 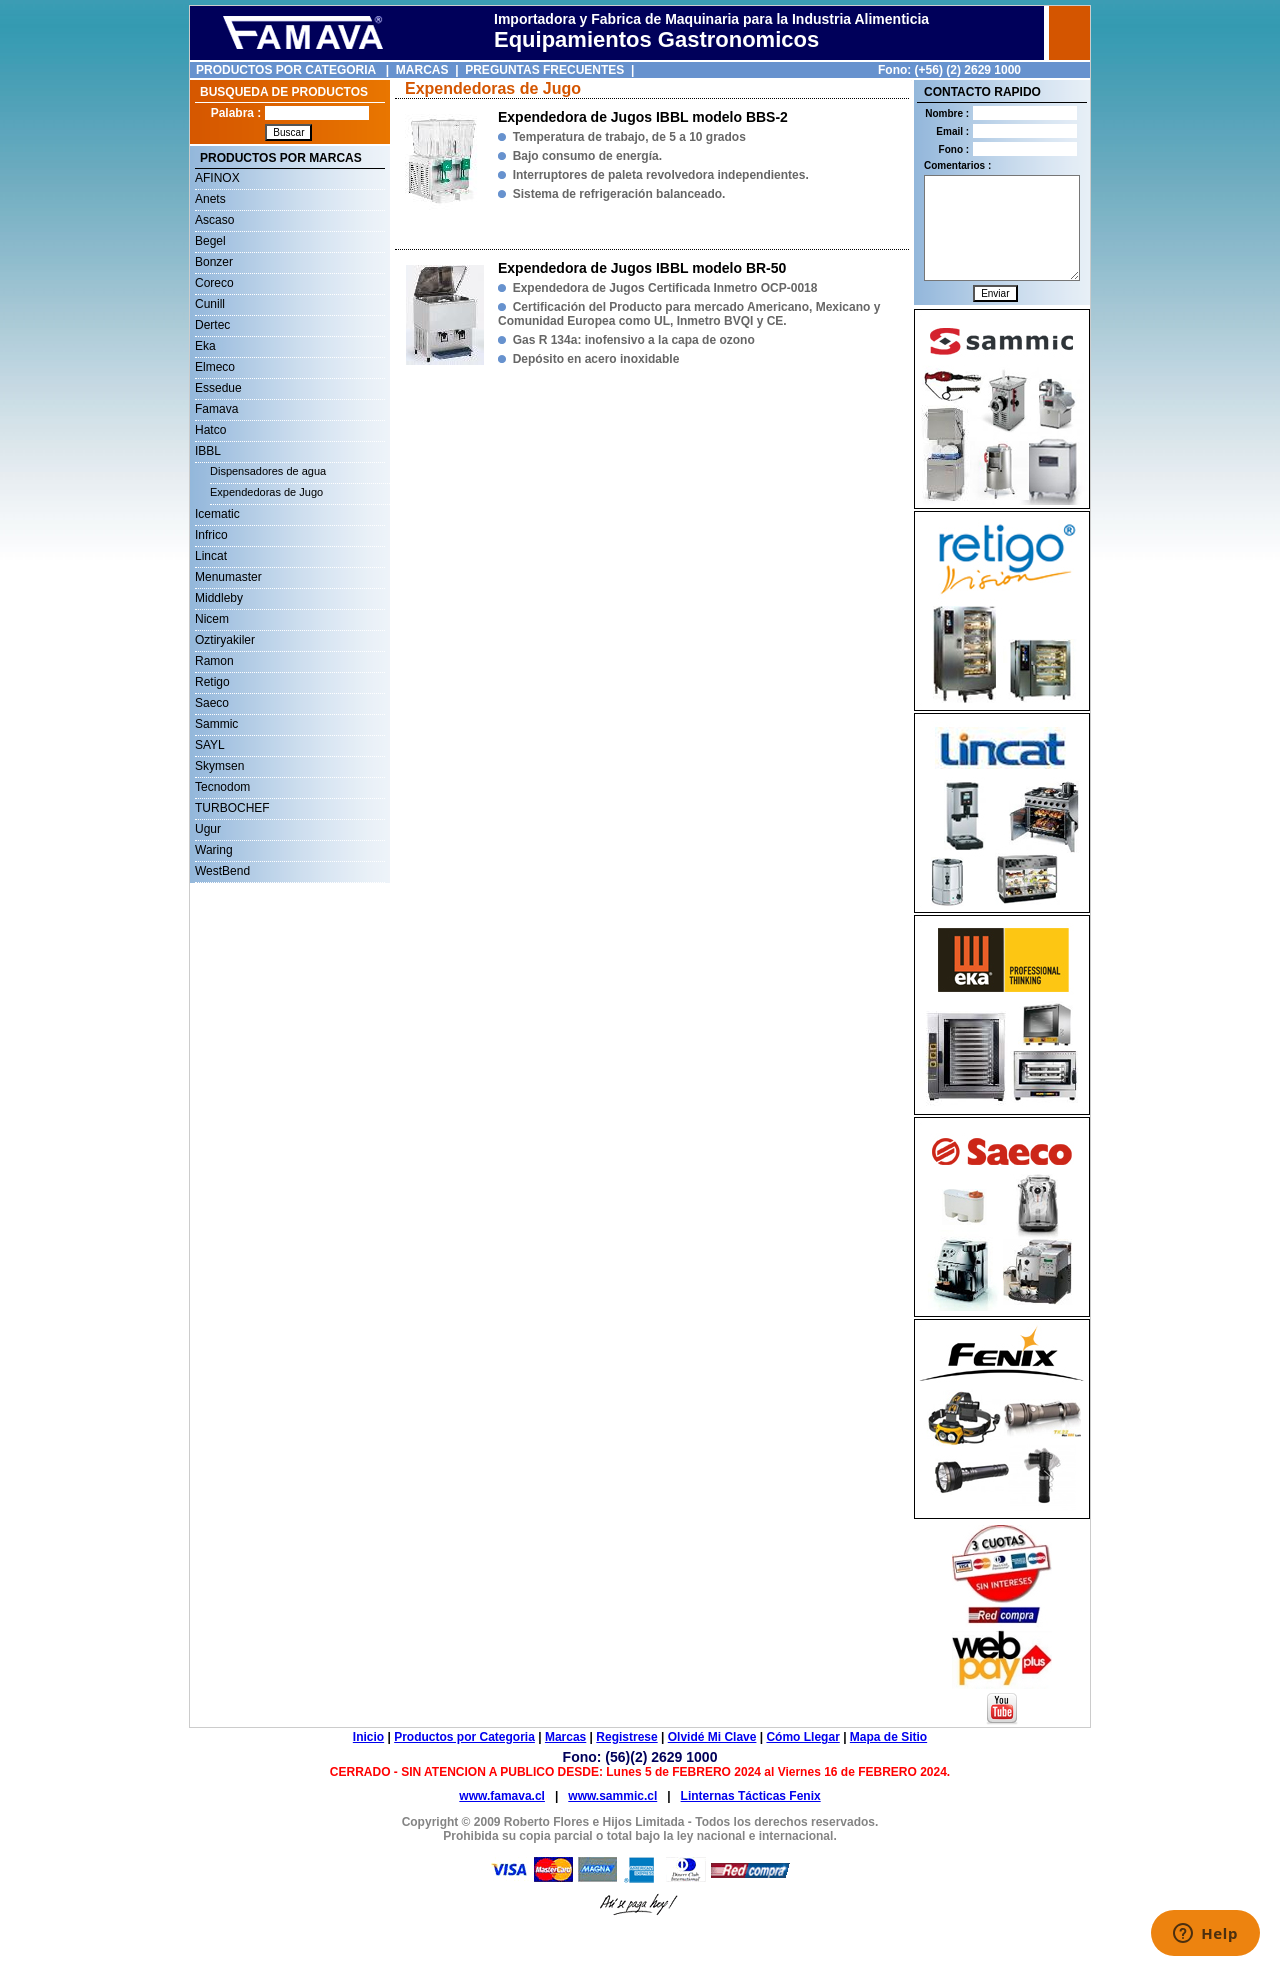 What do you see at coordinates (210, 241) in the screenshot?
I see `Begel` at bounding box center [210, 241].